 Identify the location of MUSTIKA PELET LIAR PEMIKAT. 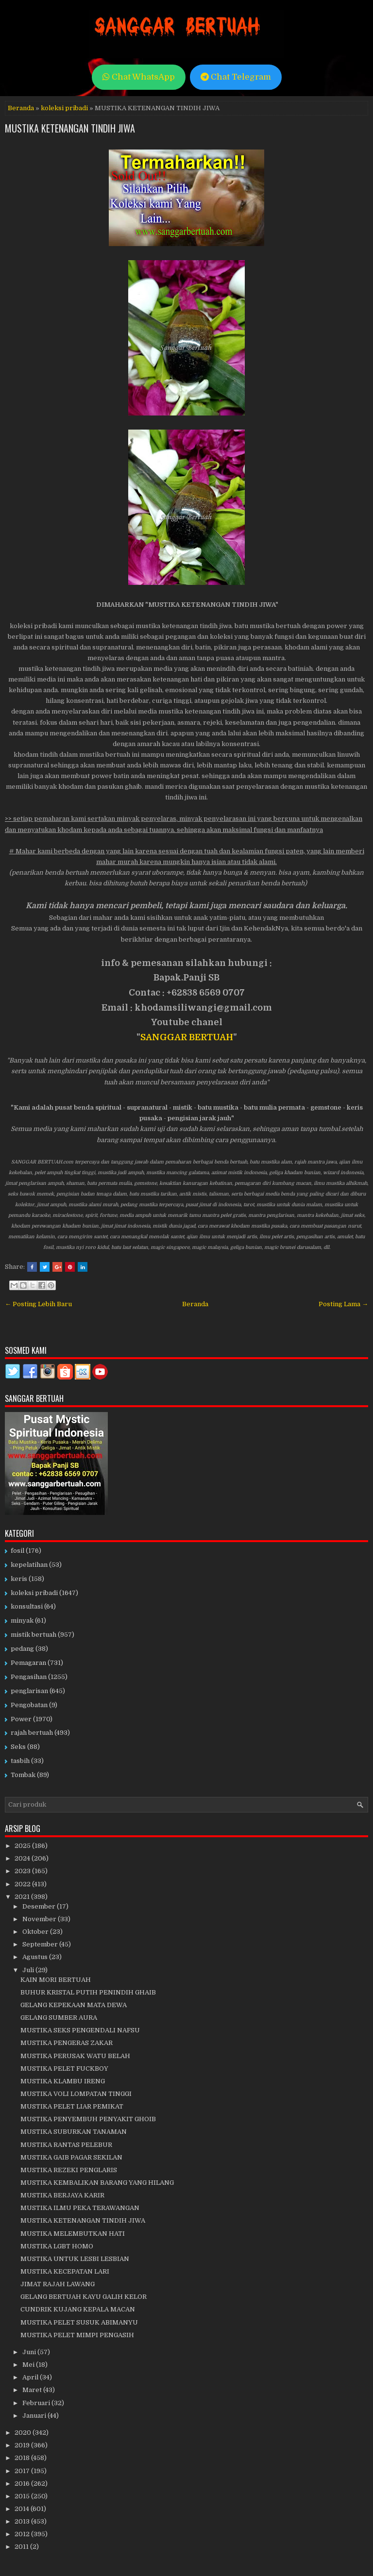
(71, 2106).